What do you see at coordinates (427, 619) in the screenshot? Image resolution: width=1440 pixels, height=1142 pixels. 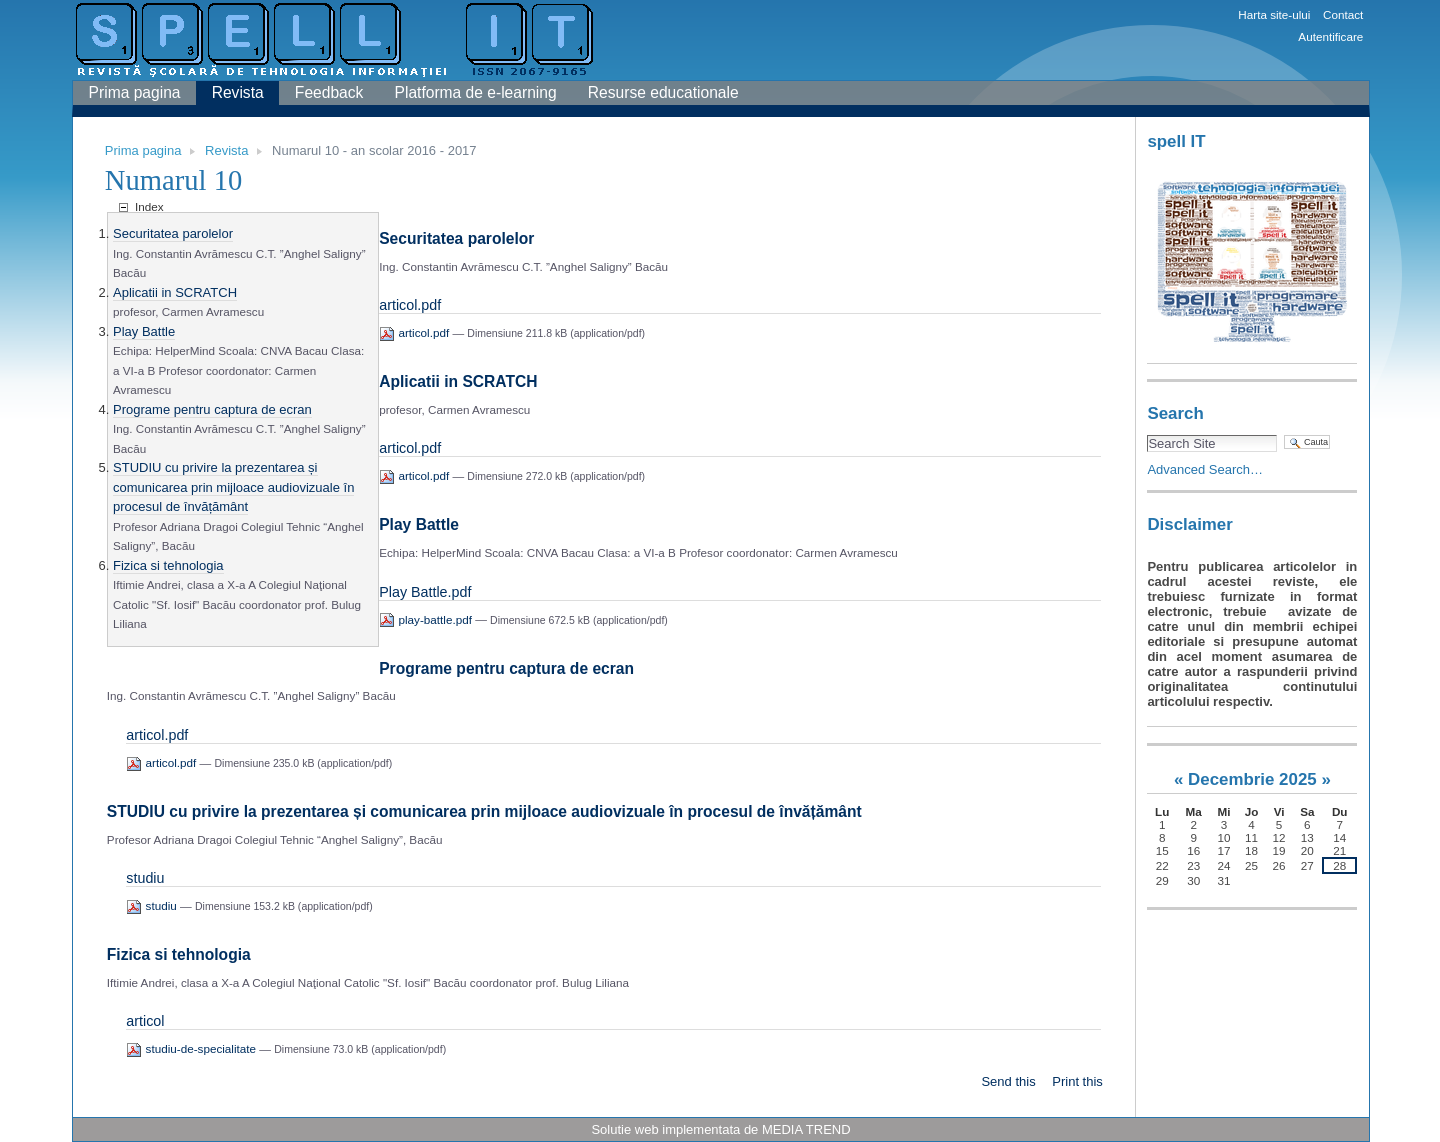 I see `play-battle.pdf` at bounding box center [427, 619].